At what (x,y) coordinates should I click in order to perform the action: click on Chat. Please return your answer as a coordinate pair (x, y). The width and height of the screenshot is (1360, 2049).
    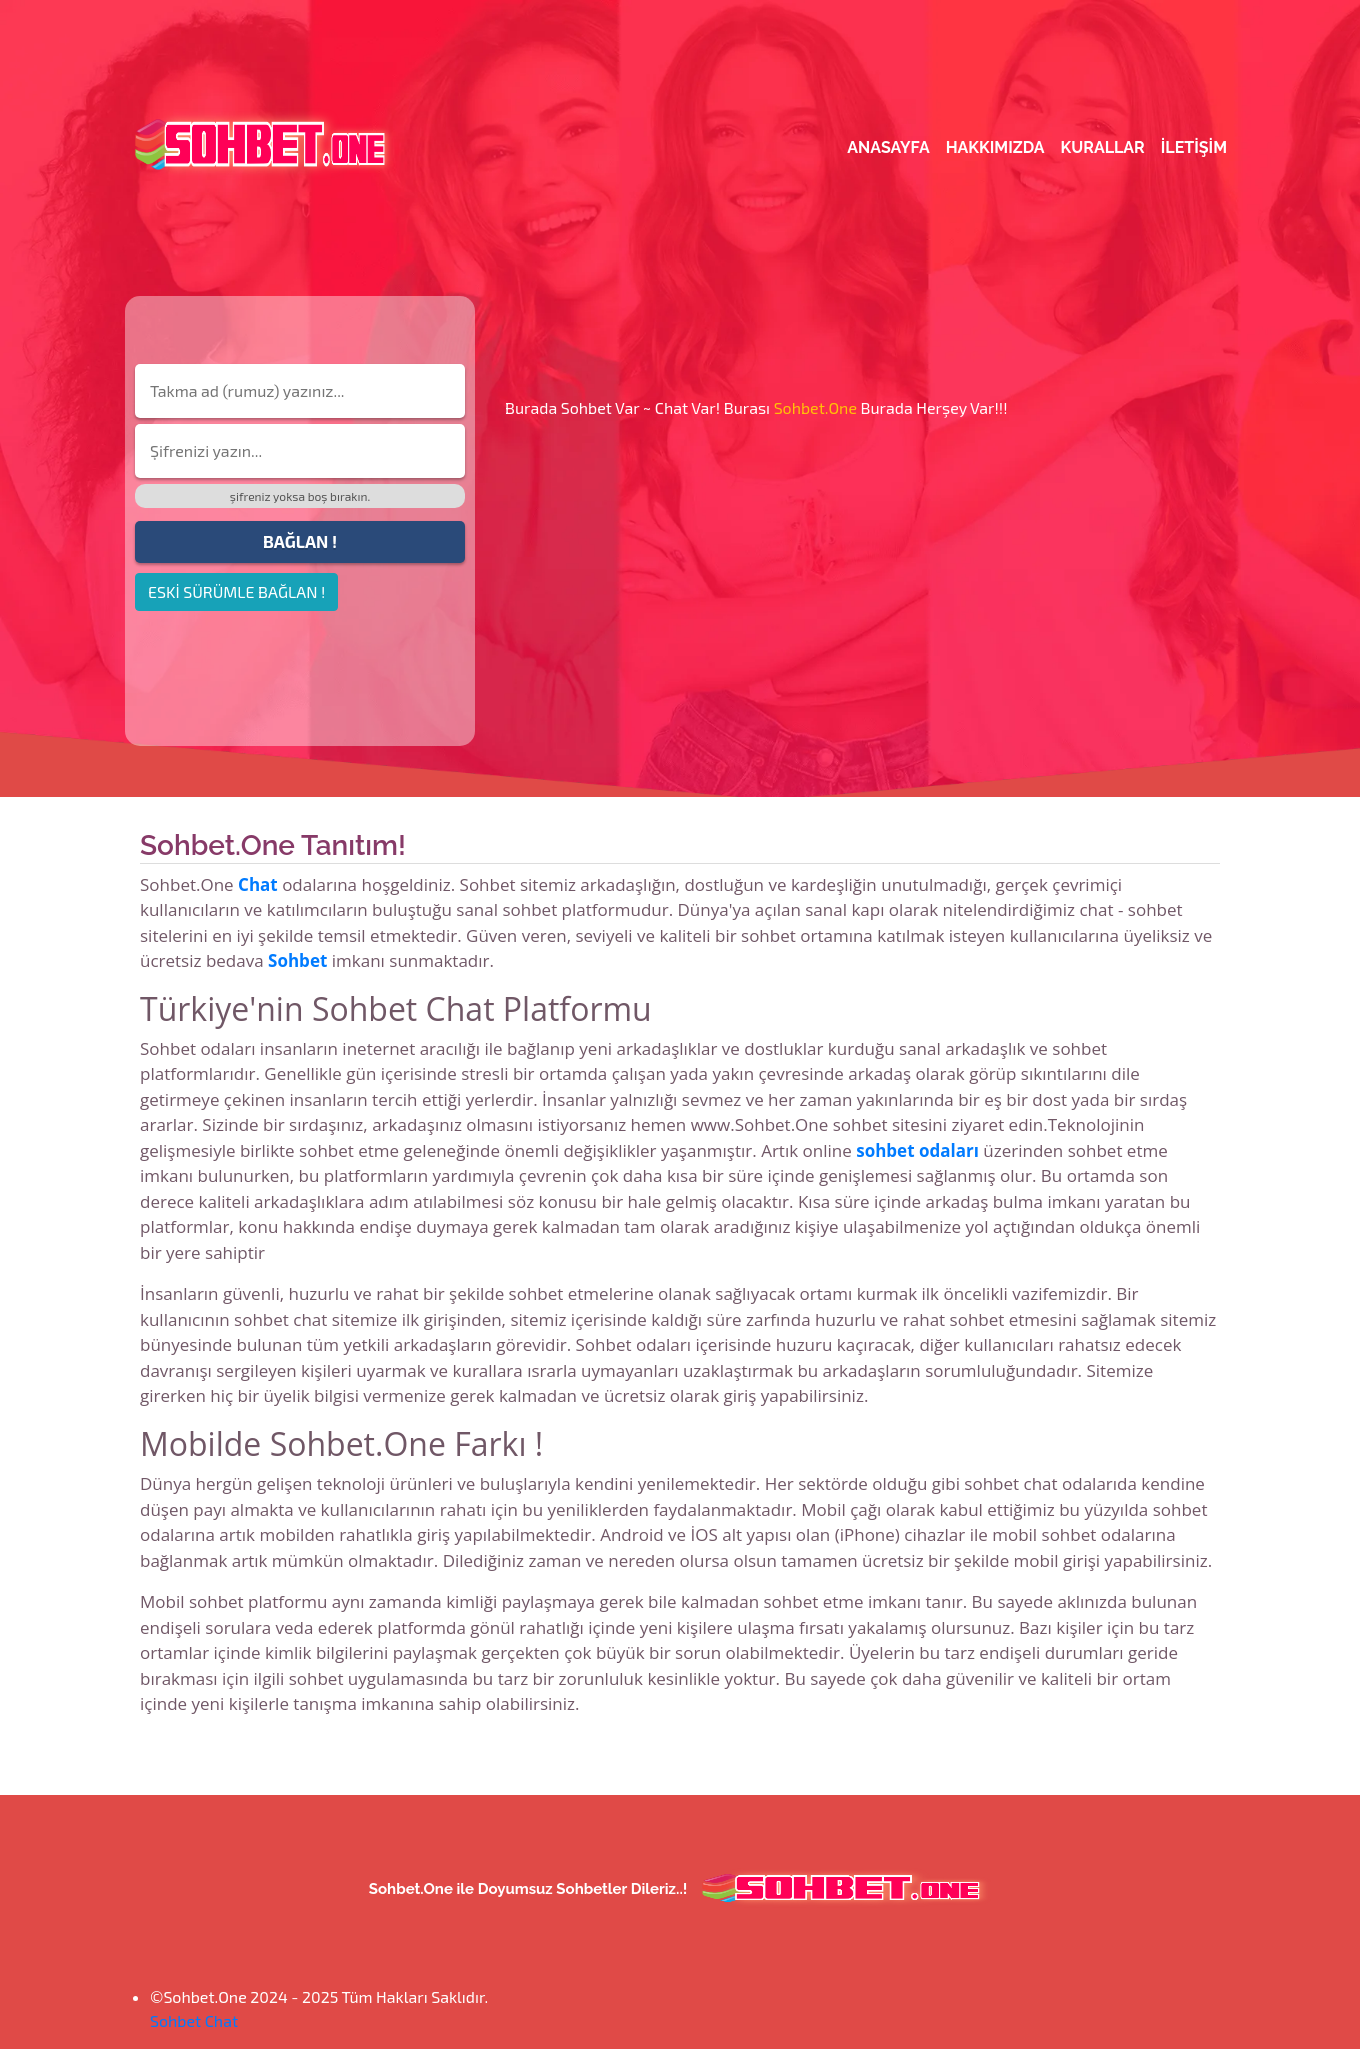
    Looking at the image, I should click on (258, 884).